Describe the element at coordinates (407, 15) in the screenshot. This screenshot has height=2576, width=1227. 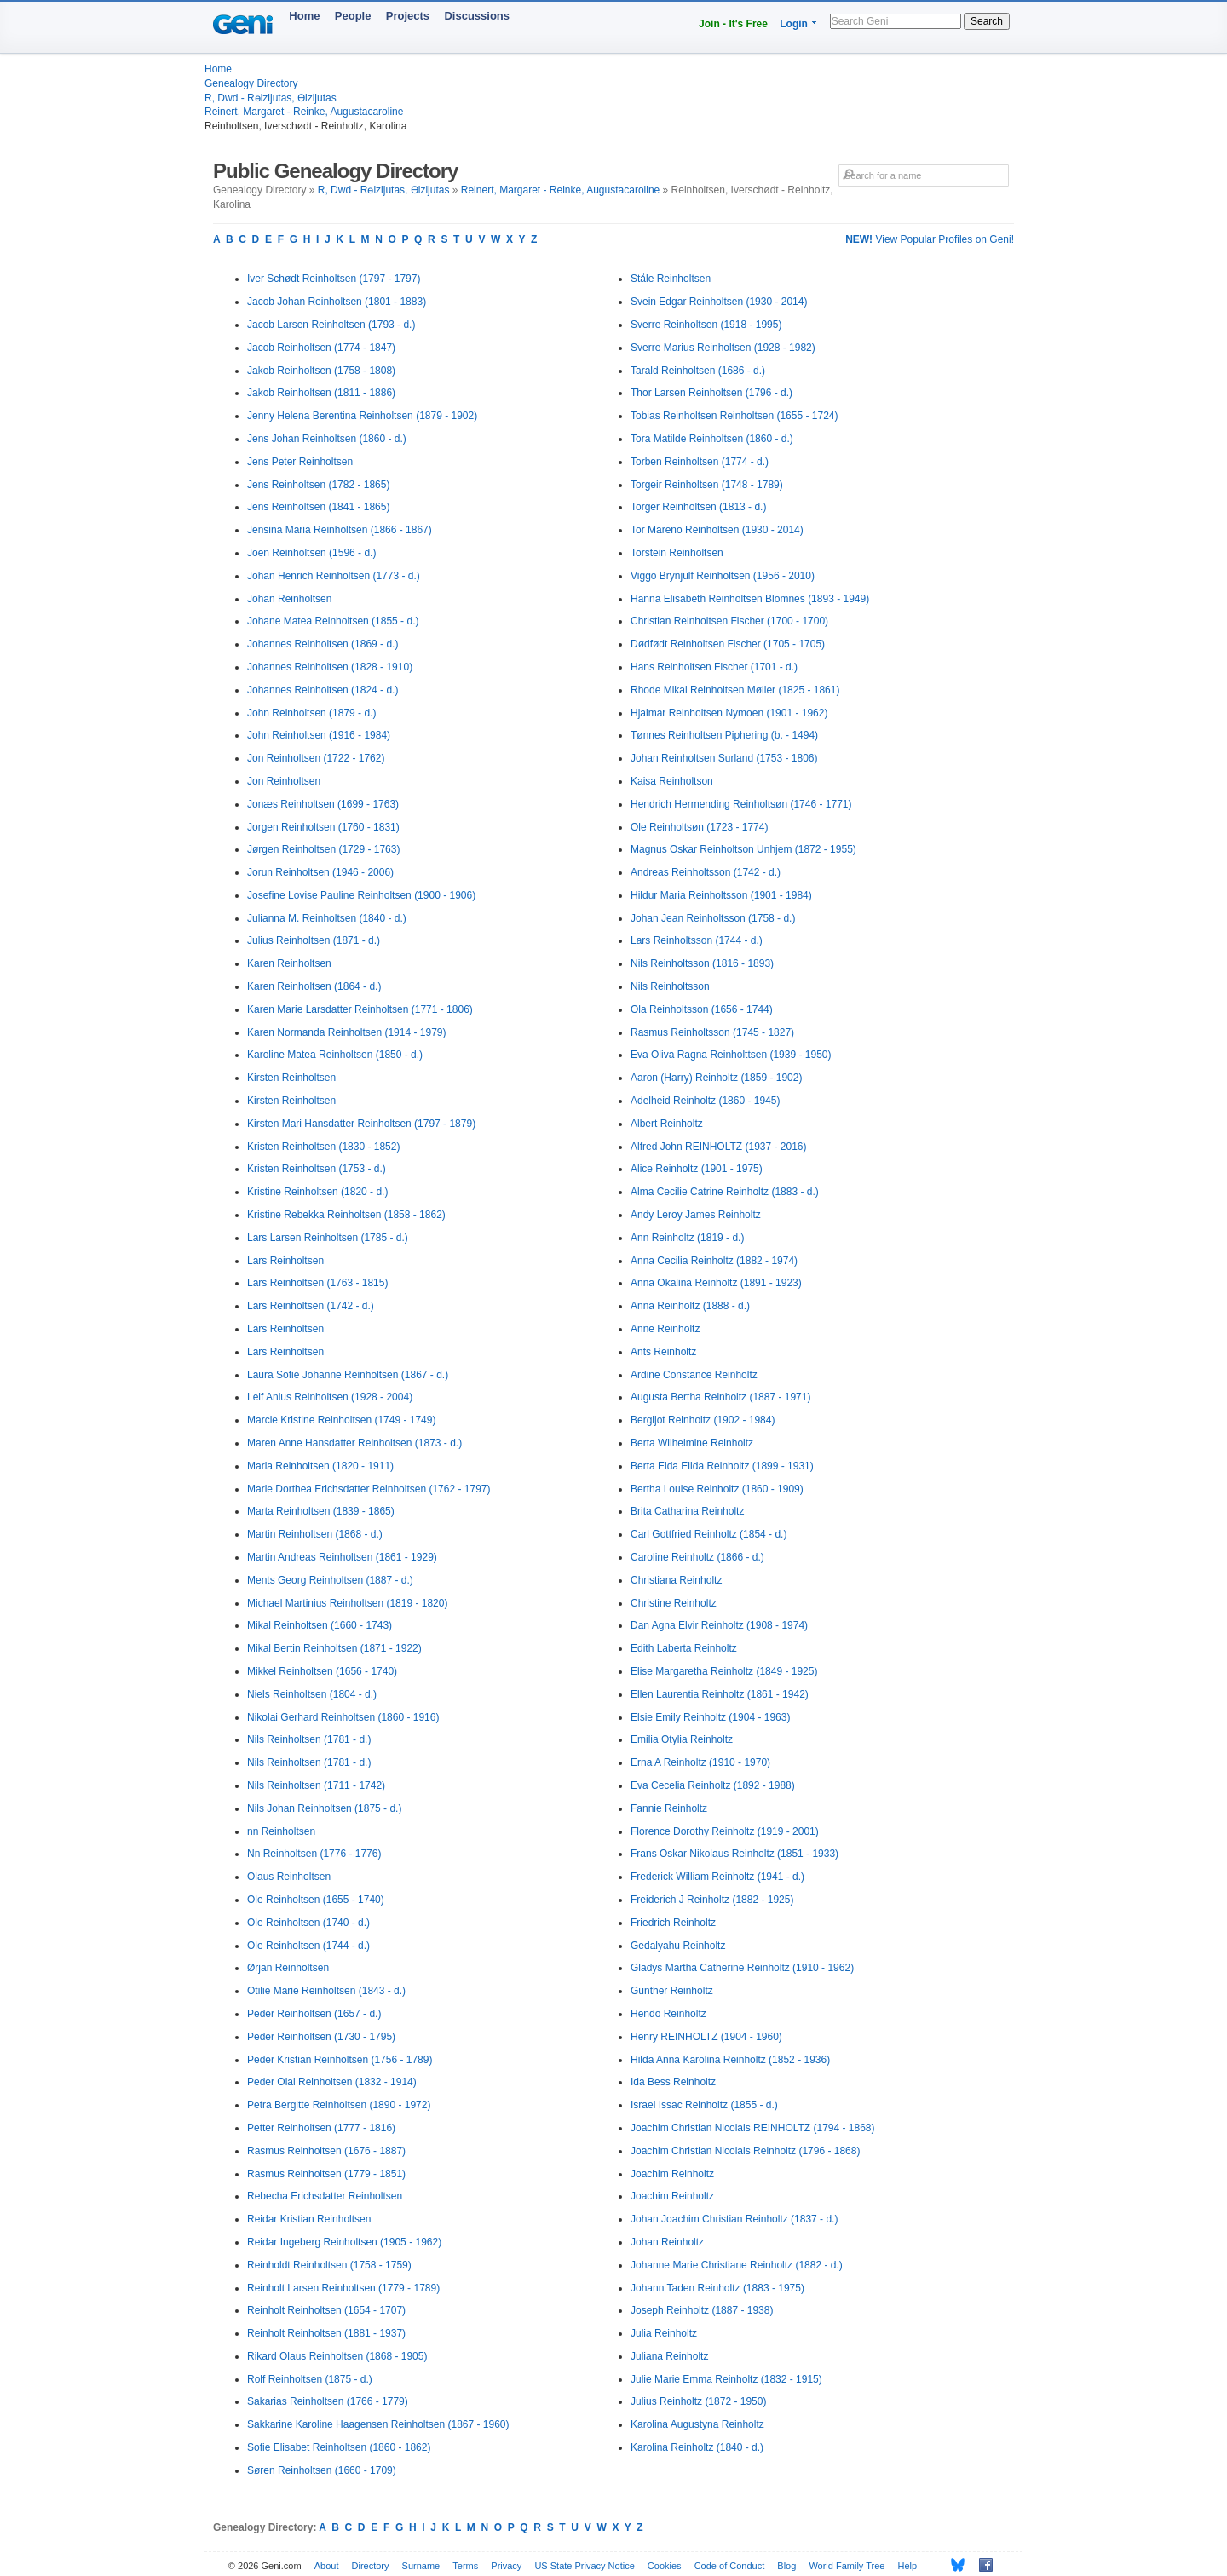
I see `Projects` at that location.